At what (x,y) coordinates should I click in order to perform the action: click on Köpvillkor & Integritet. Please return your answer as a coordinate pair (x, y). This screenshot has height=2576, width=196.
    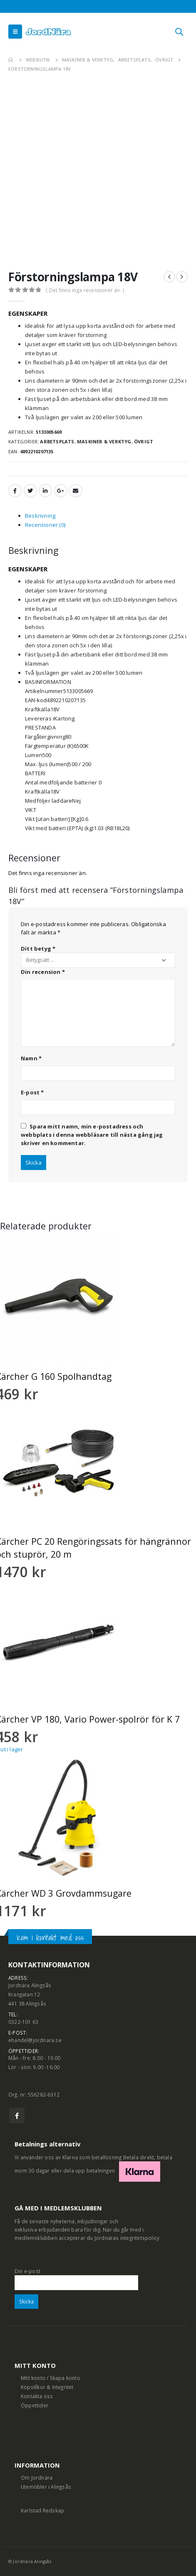
    Looking at the image, I should click on (47, 2387).